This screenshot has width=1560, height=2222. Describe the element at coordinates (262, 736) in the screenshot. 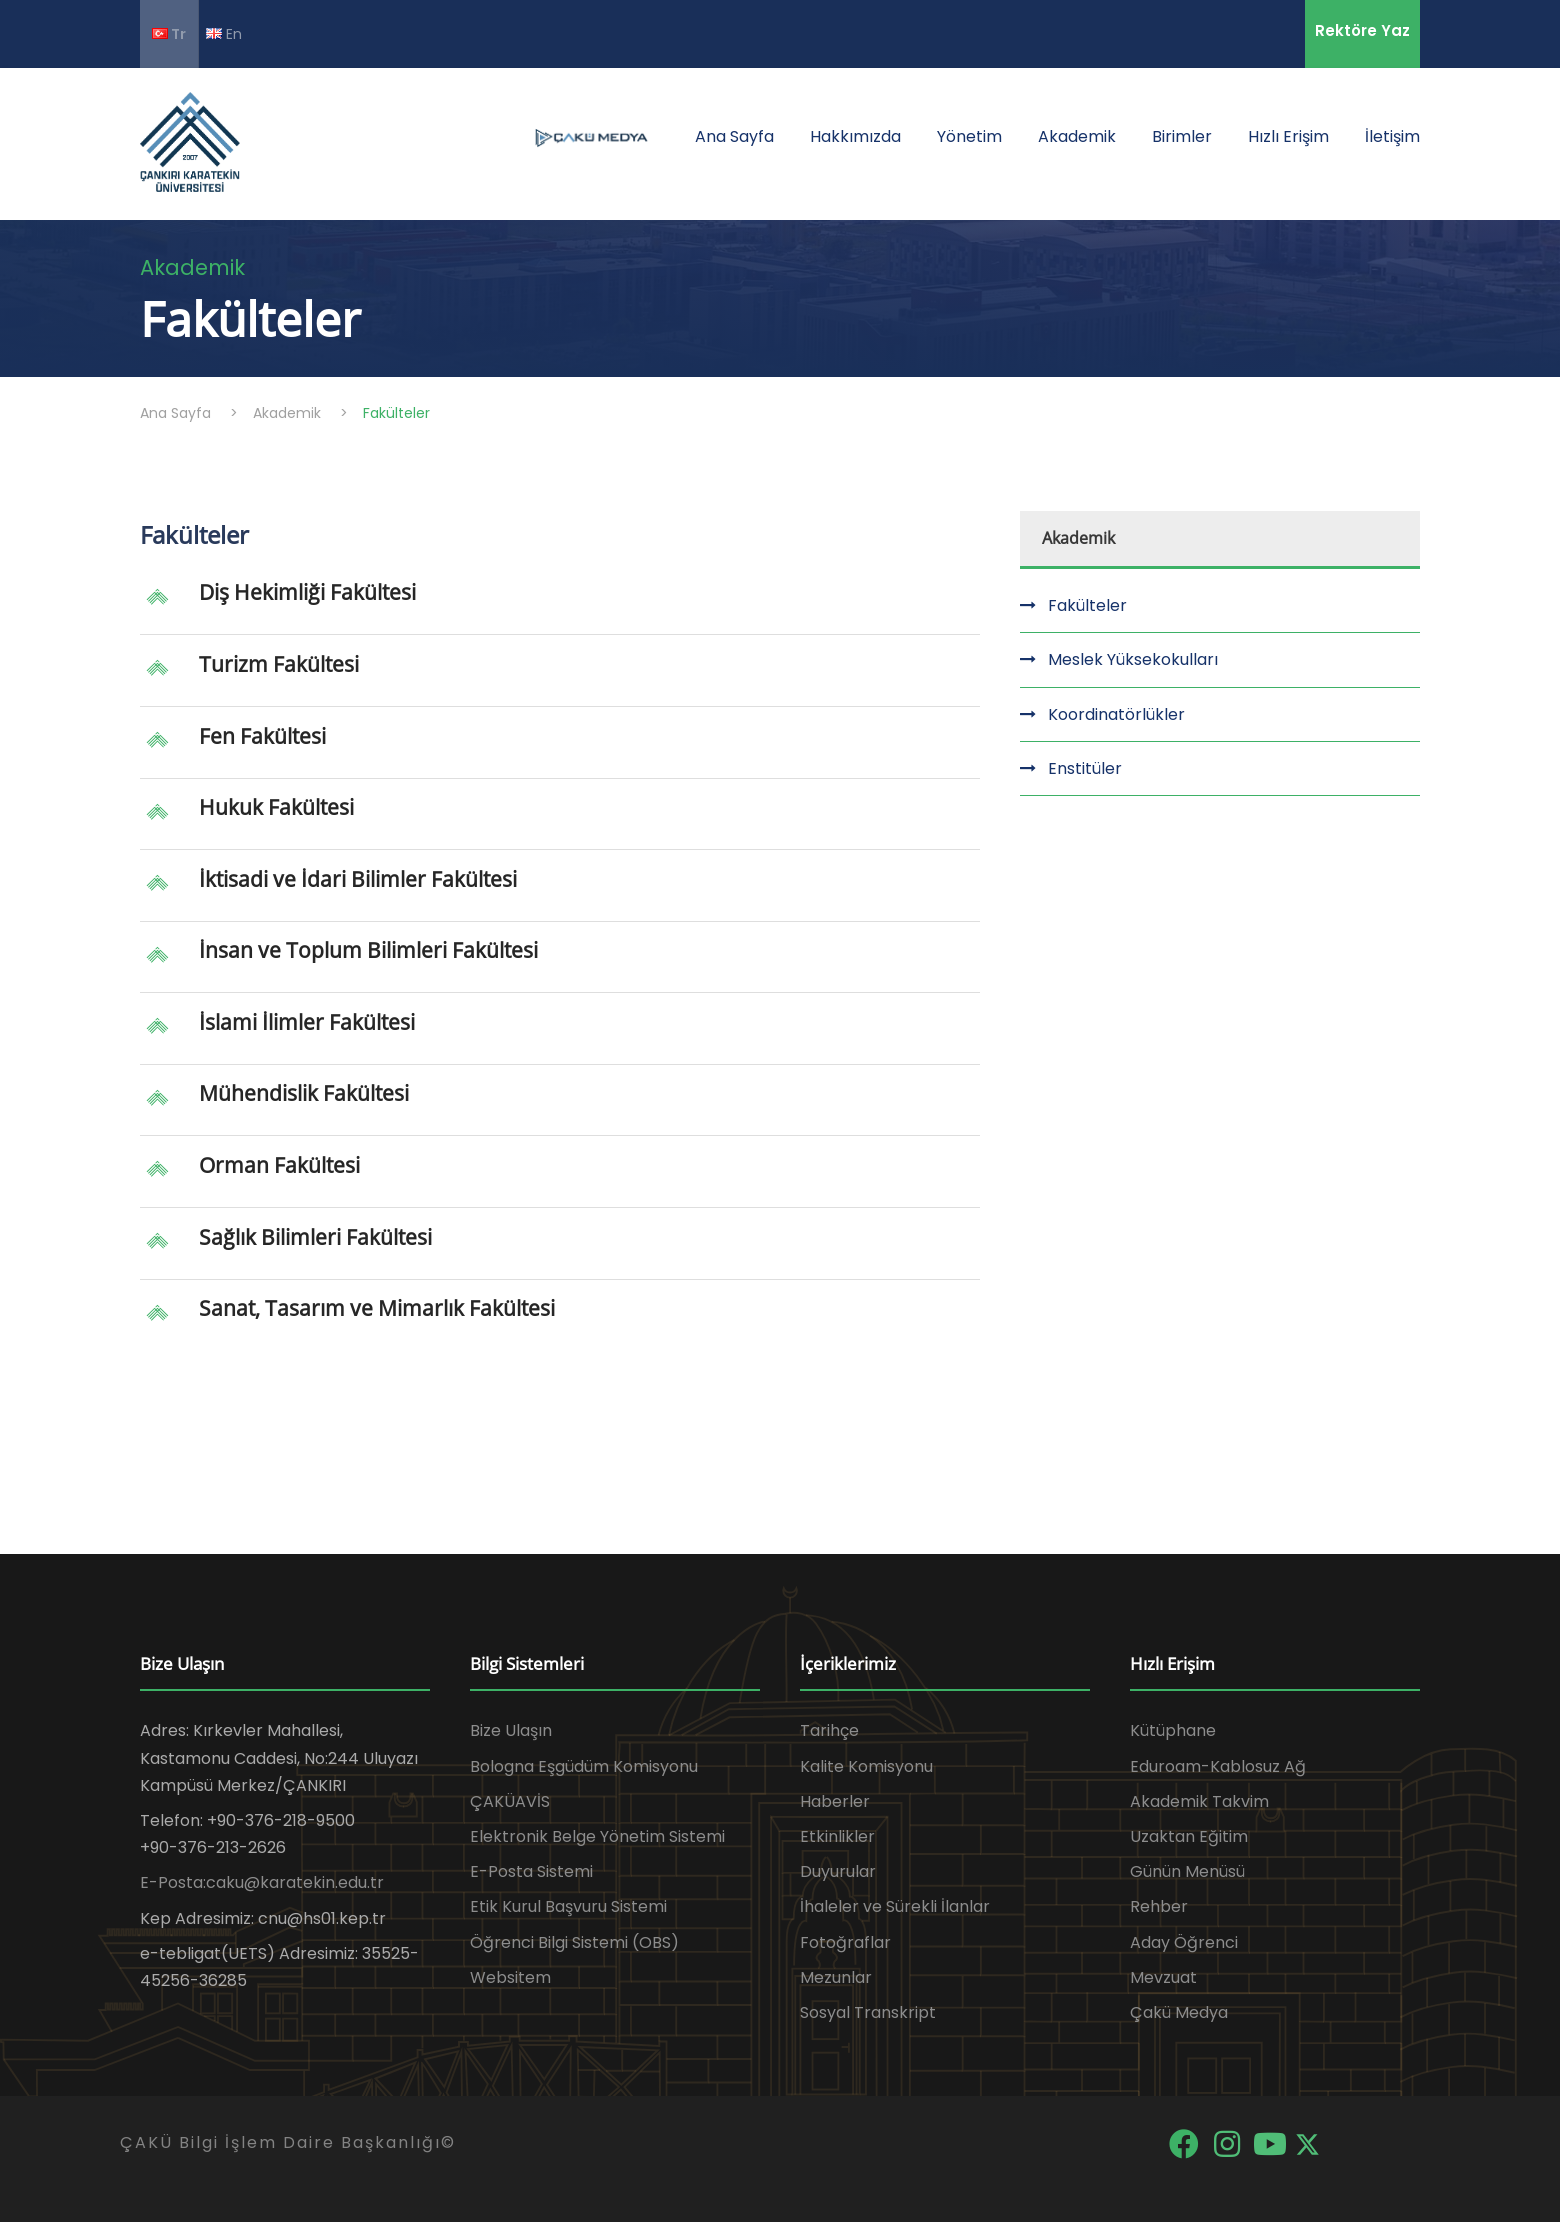

I see `Fen Fakültesi` at that location.